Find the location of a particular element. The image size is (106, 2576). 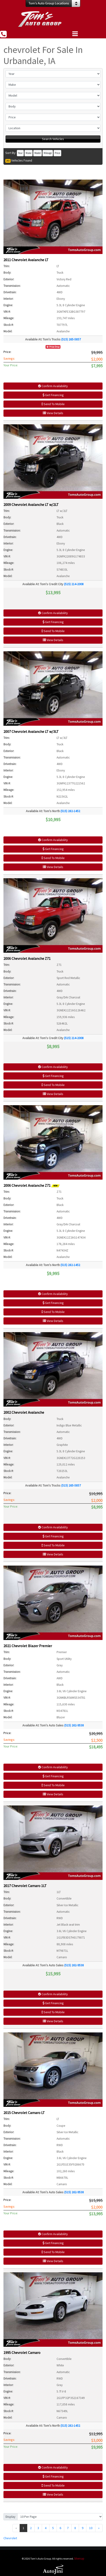

10 is located at coordinates (90, 2528).